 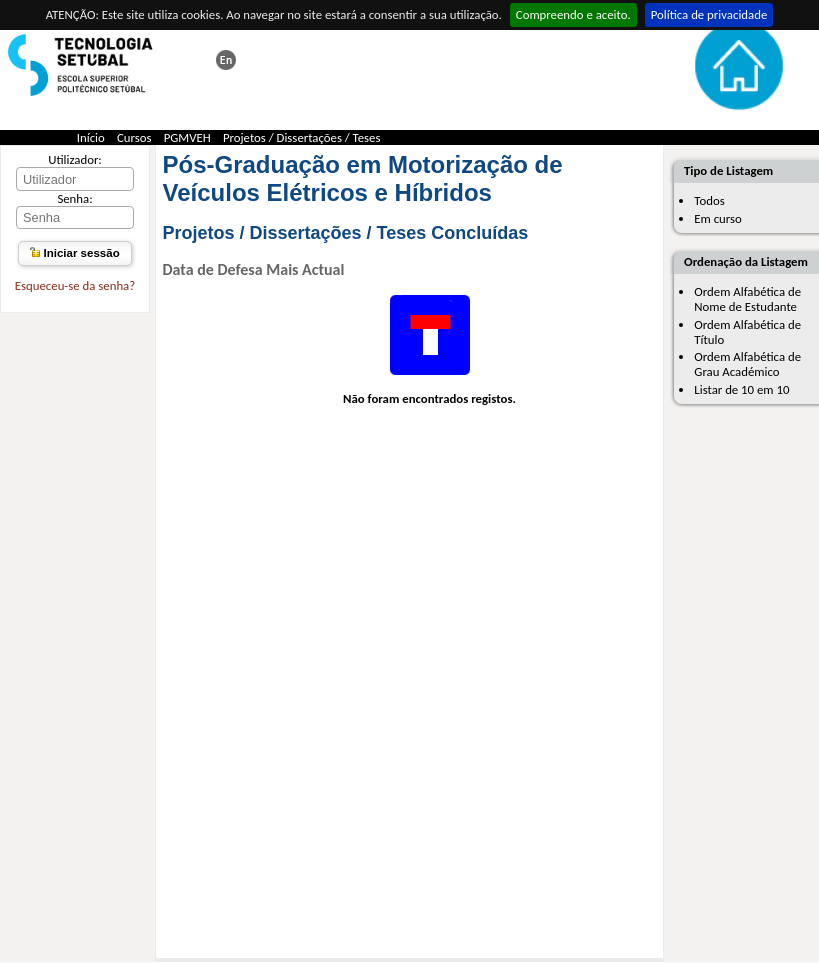 I want to click on Esqueceu-se da senha?, so click(x=75, y=285).